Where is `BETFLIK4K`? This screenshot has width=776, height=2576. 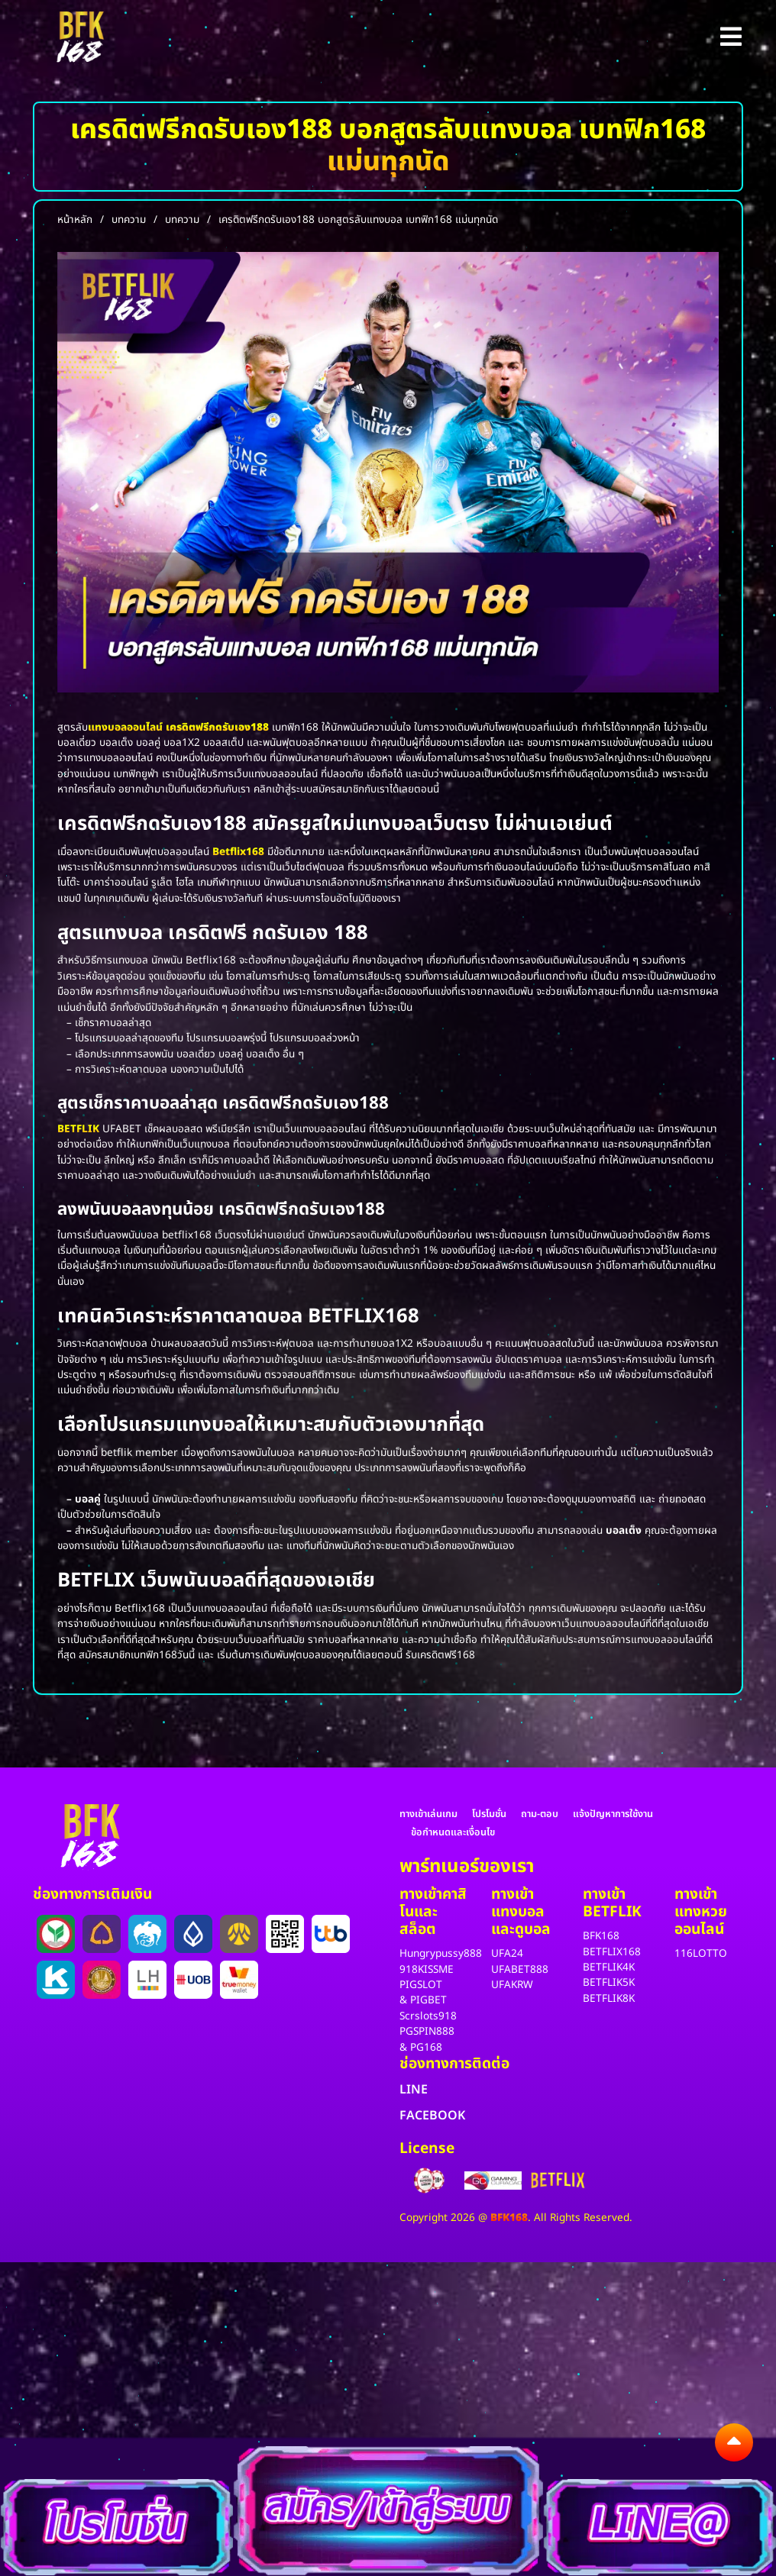
BETFLIK4K is located at coordinates (609, 1967).